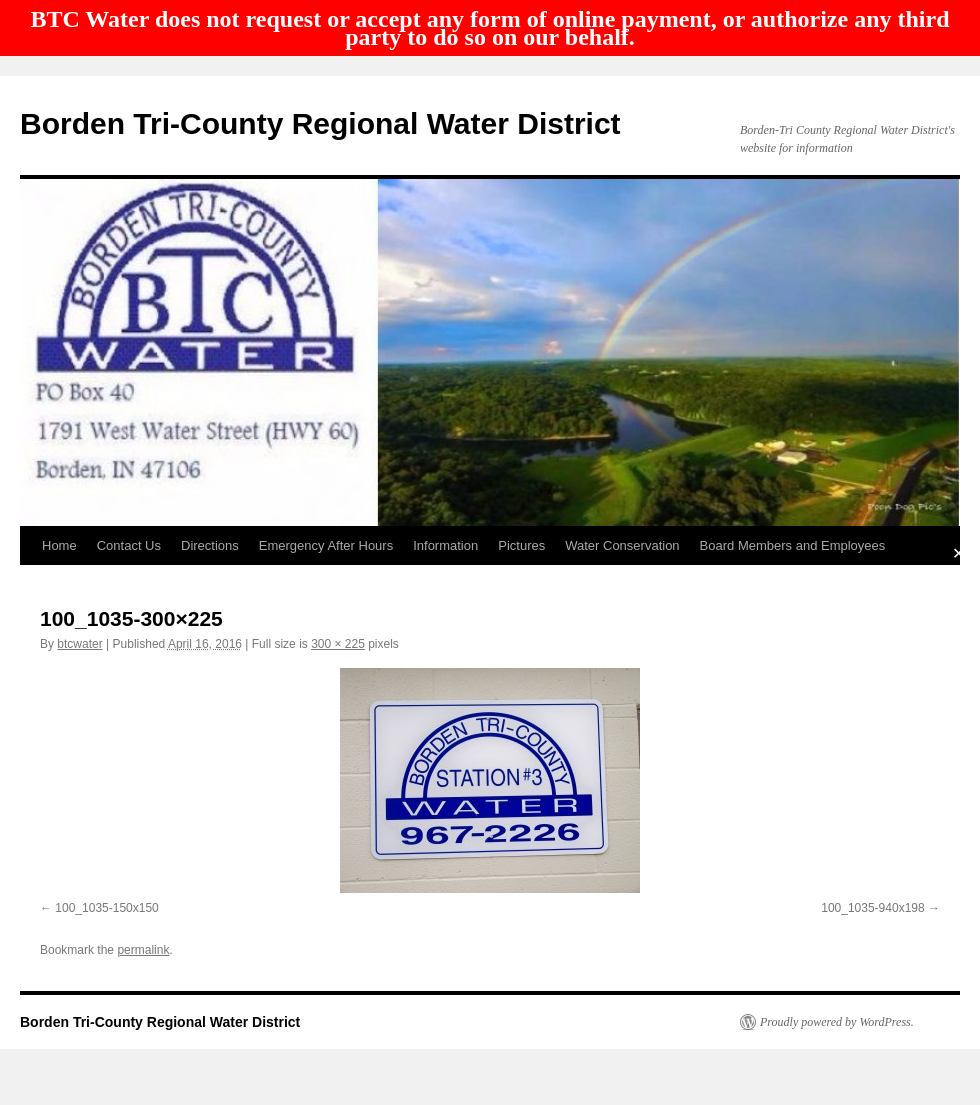 The image size is (980, 1105). I want to click on ✕ [Close], so click(958, 552).